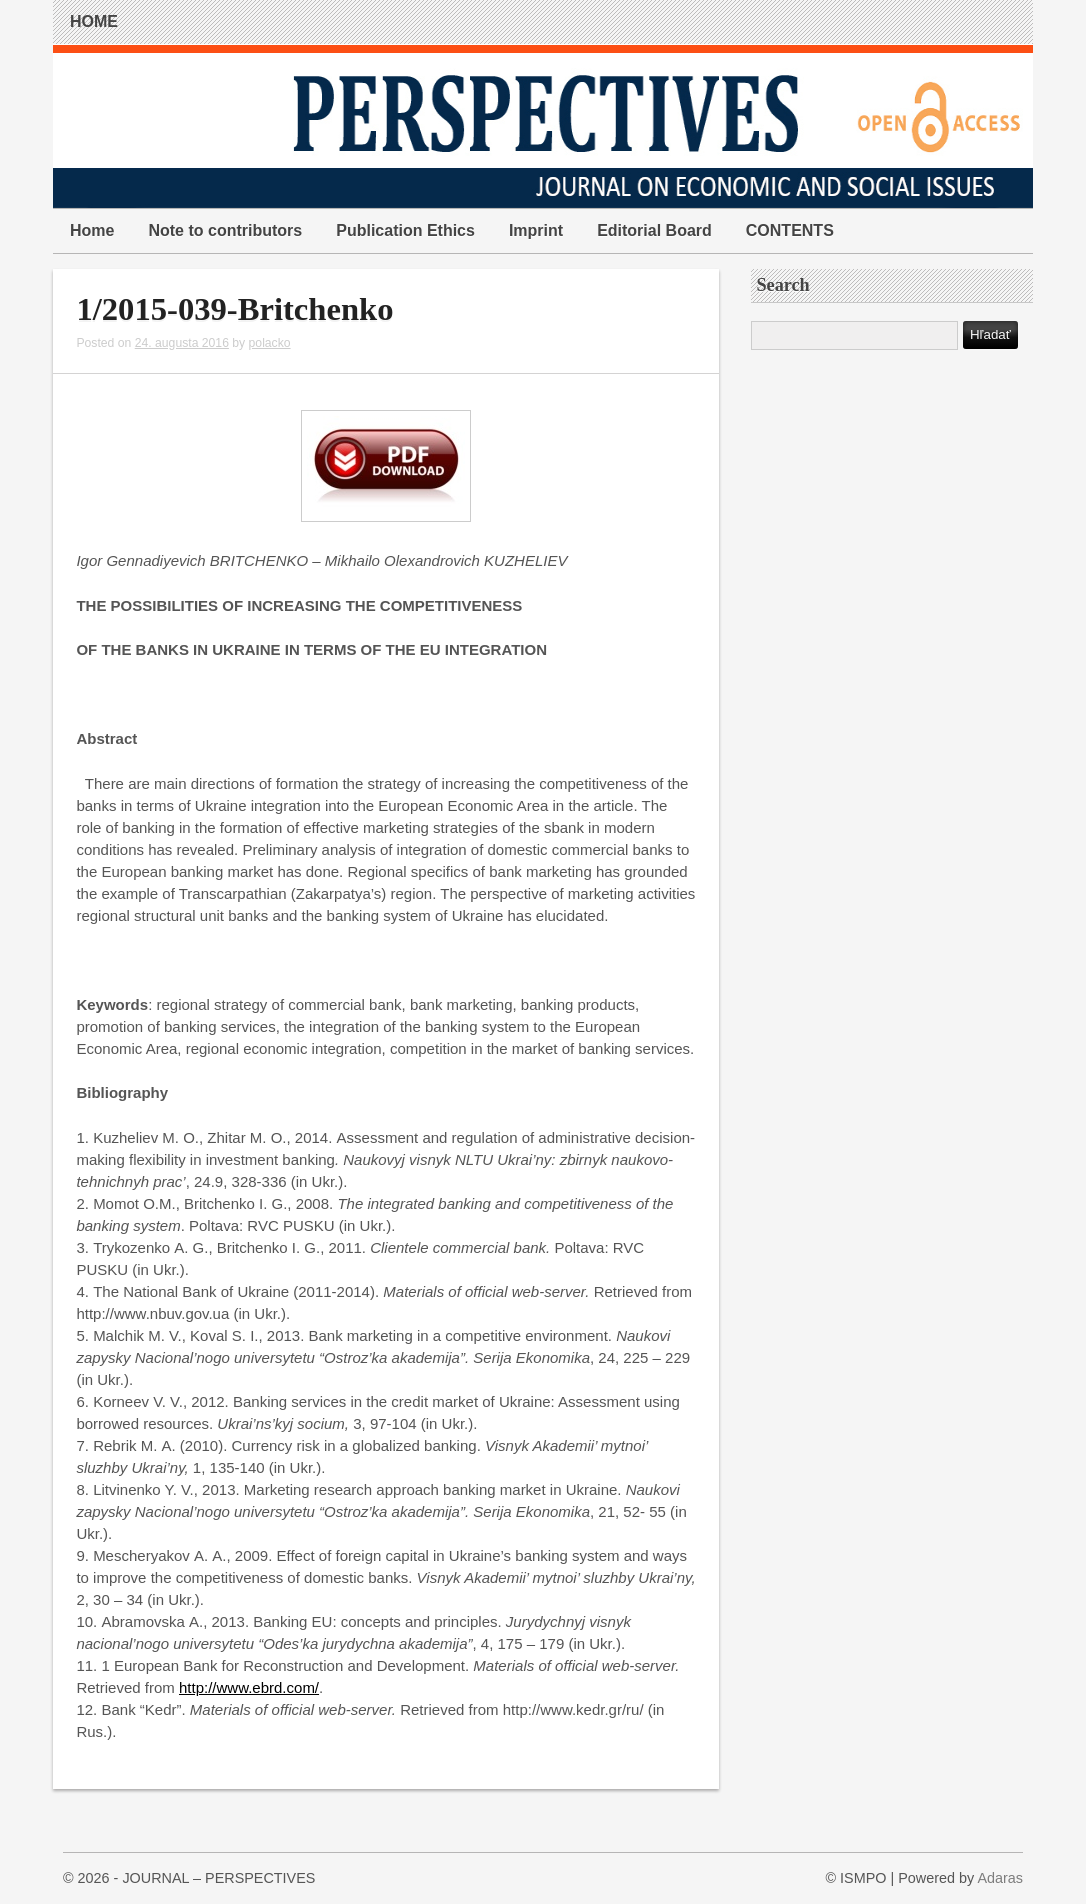 The width and height of the screenshot is (1086, 1904). Describe the element at coordinates (225, 230) in the screenshot. I see `Note to contributors` at that location.